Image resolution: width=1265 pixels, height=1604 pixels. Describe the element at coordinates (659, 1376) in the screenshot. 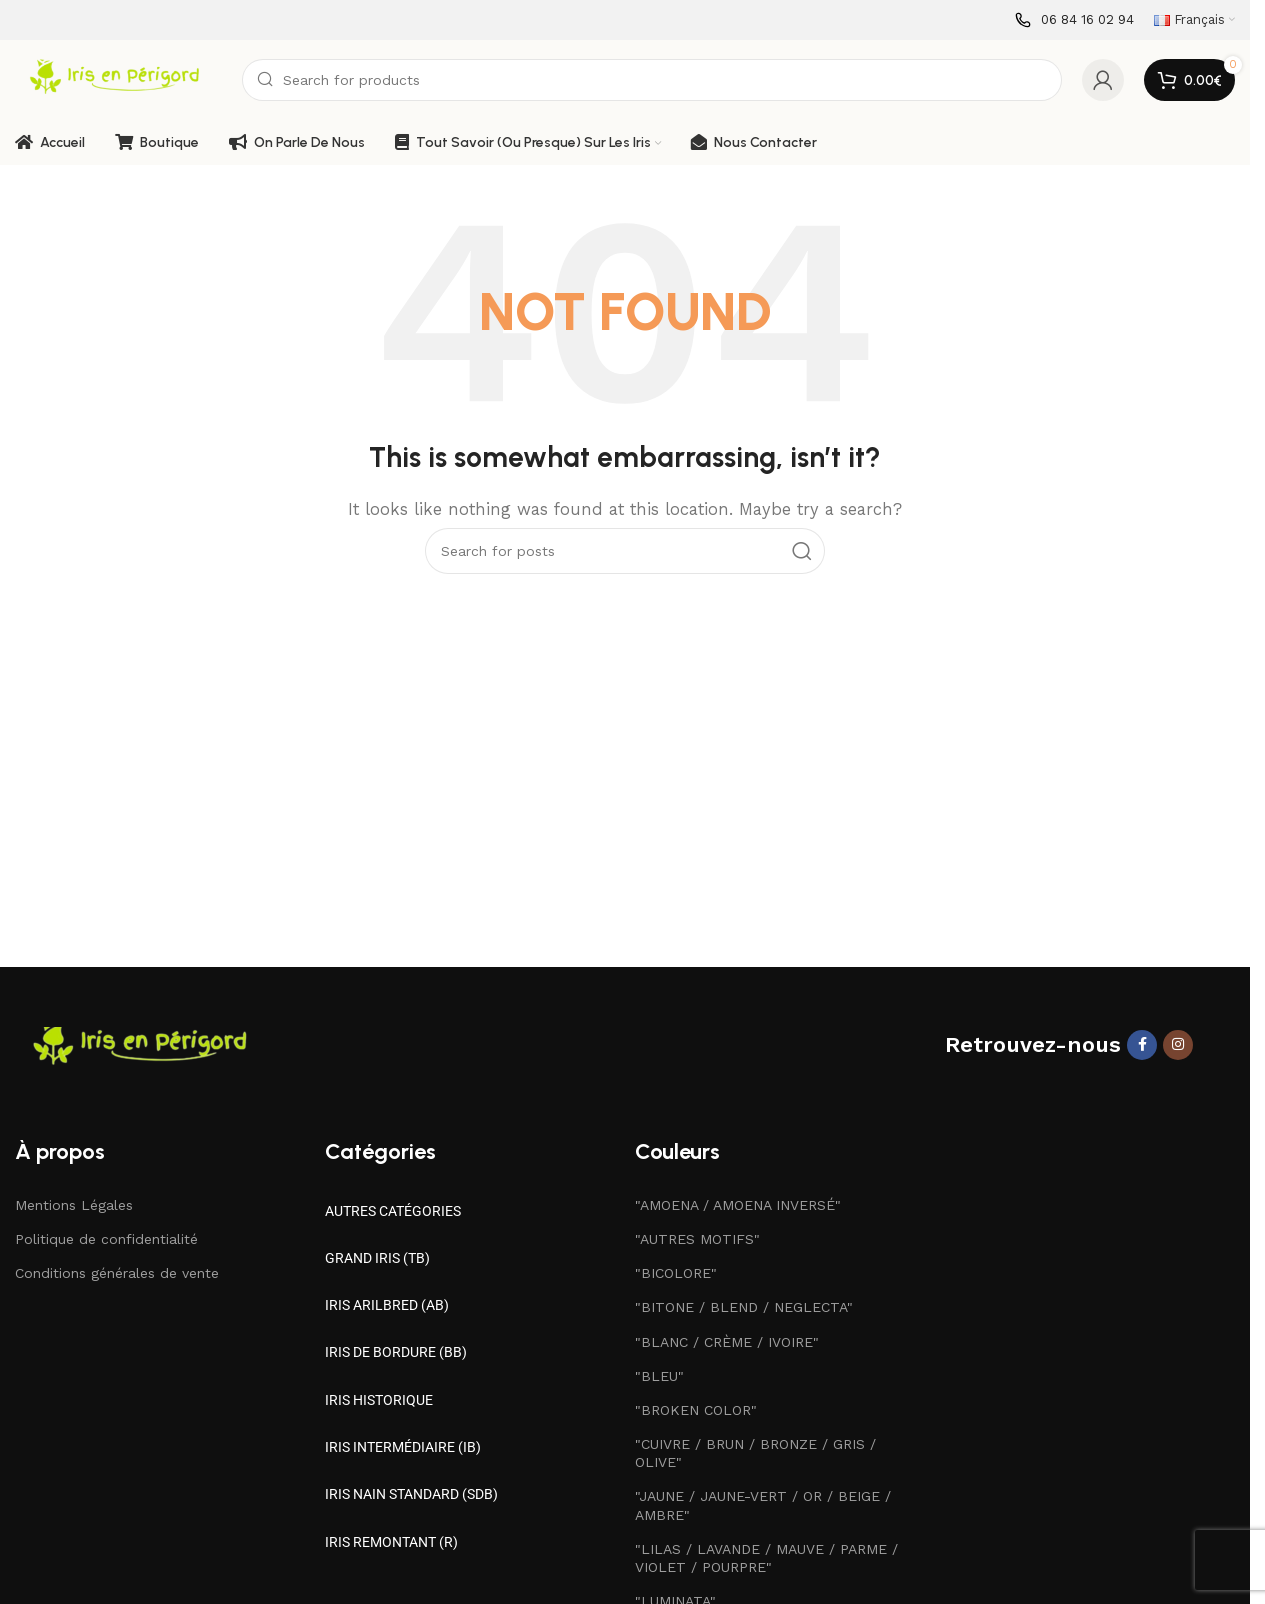

I see `"BLEU"` at that location.